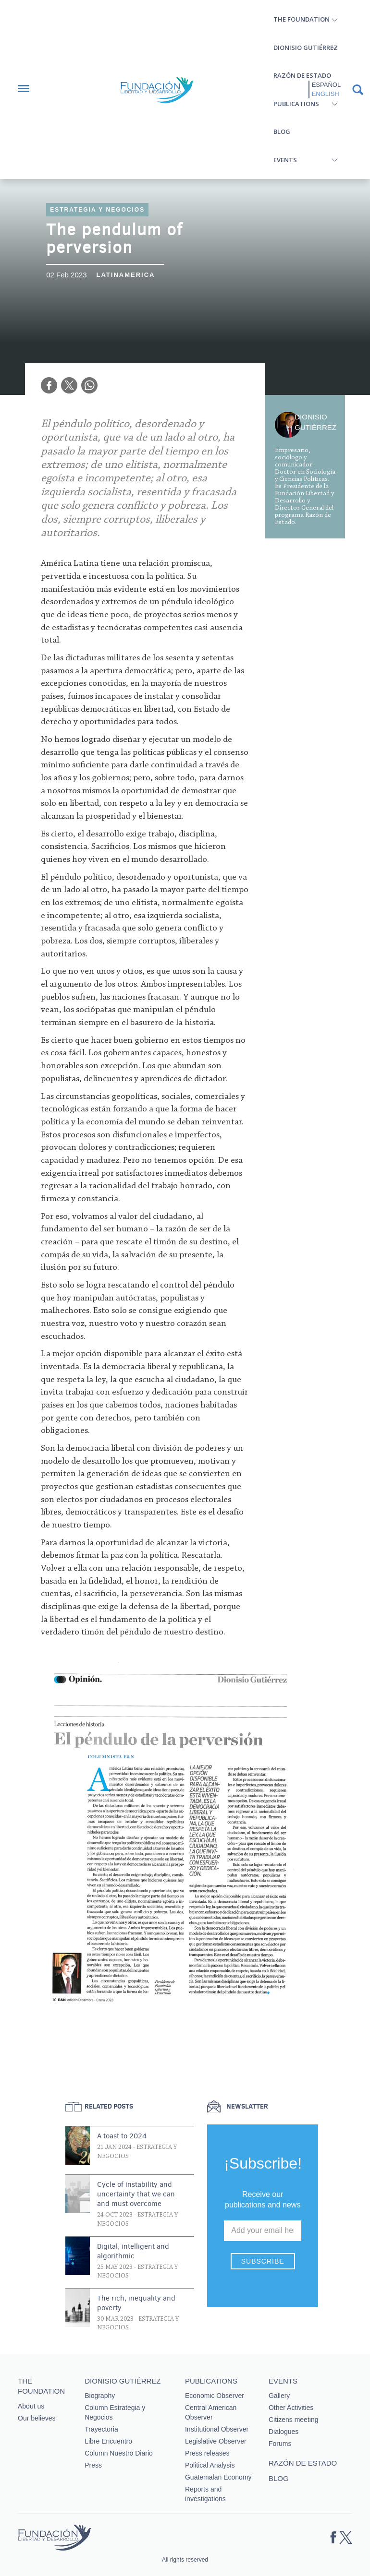 This screenshot has width=370, height=2576. What do you see at coordinates (37, 2418) in the screenshot?
I see `Our believes` at bounding box center [37, 2418].